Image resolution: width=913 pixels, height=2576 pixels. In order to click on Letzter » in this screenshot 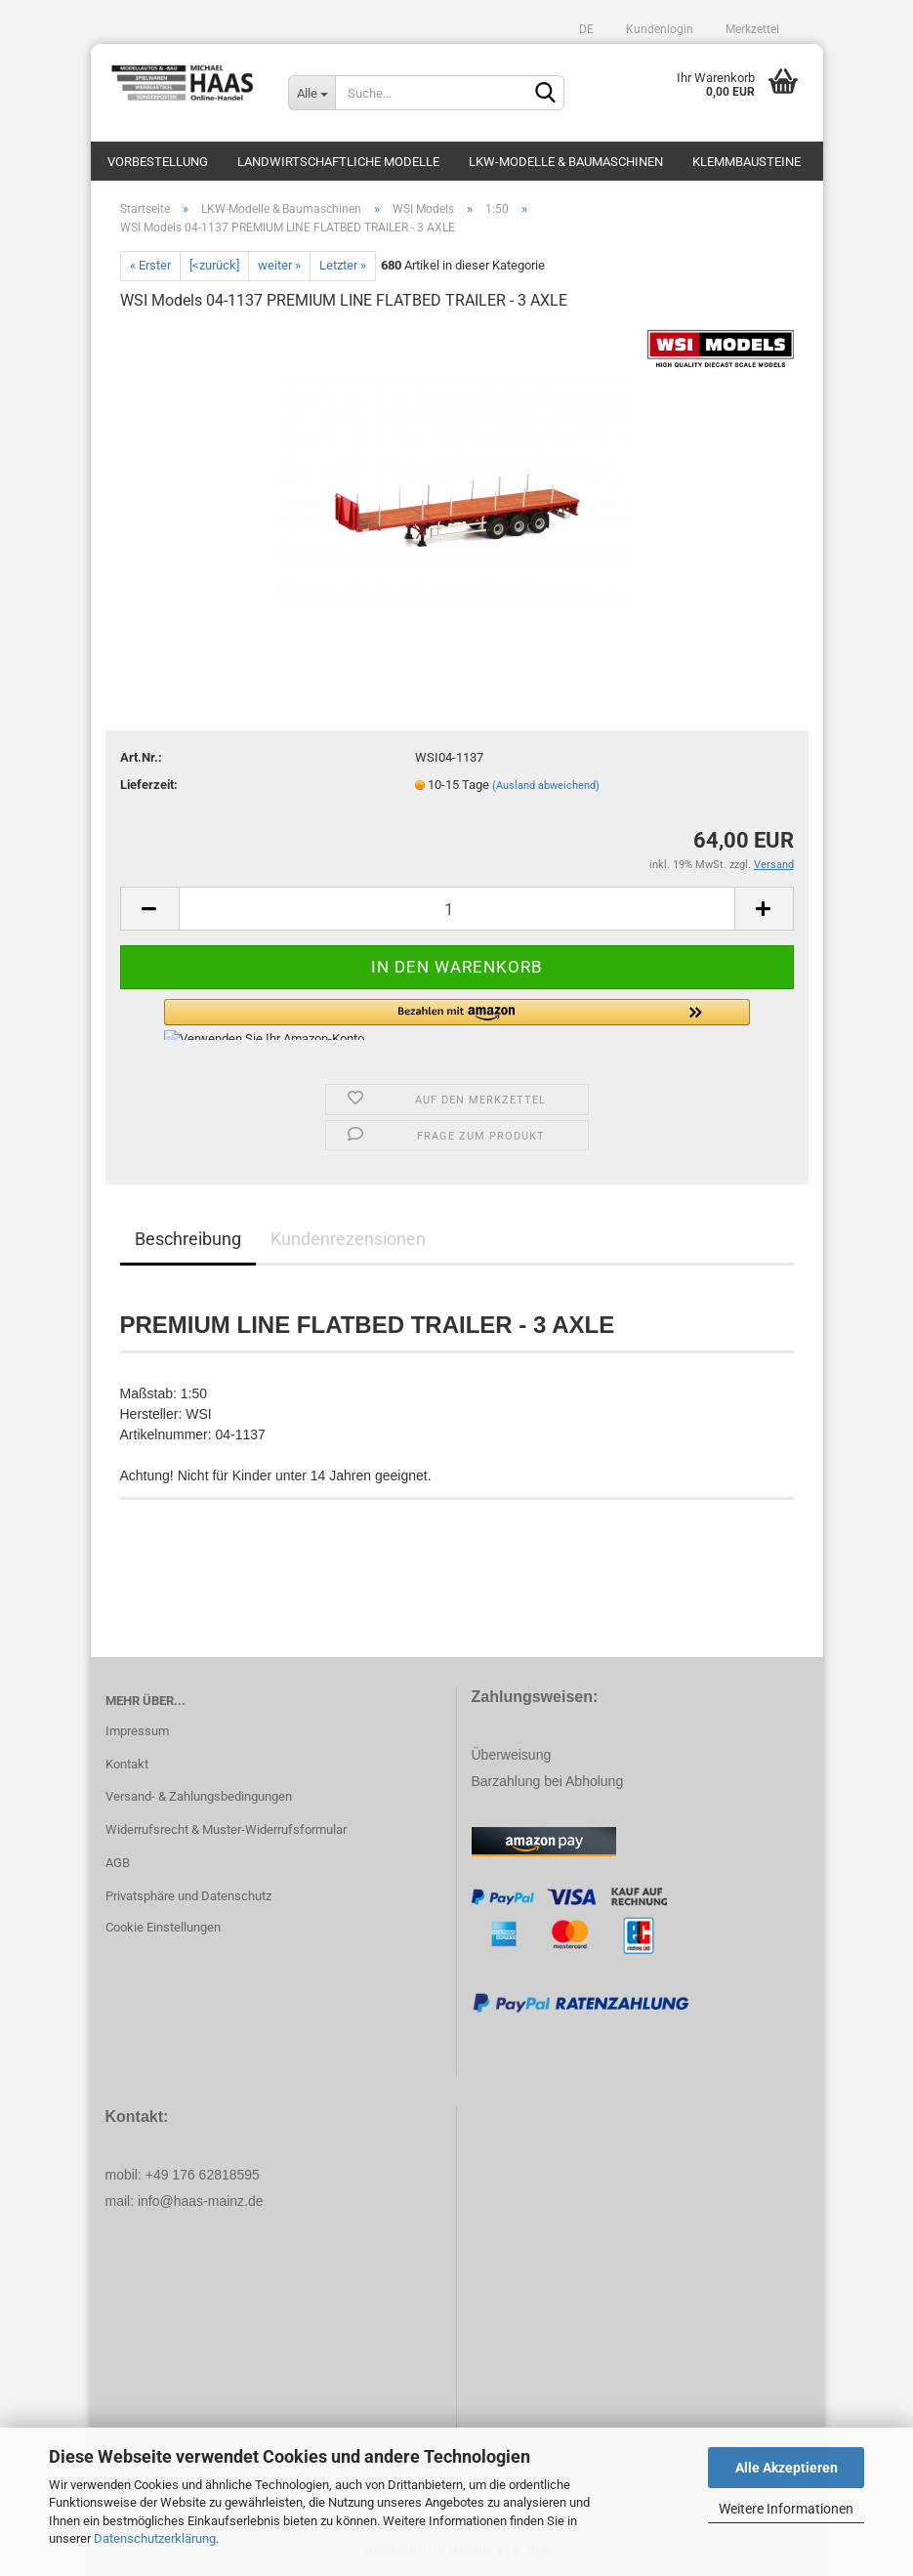, I will do `click(342, 265)`.